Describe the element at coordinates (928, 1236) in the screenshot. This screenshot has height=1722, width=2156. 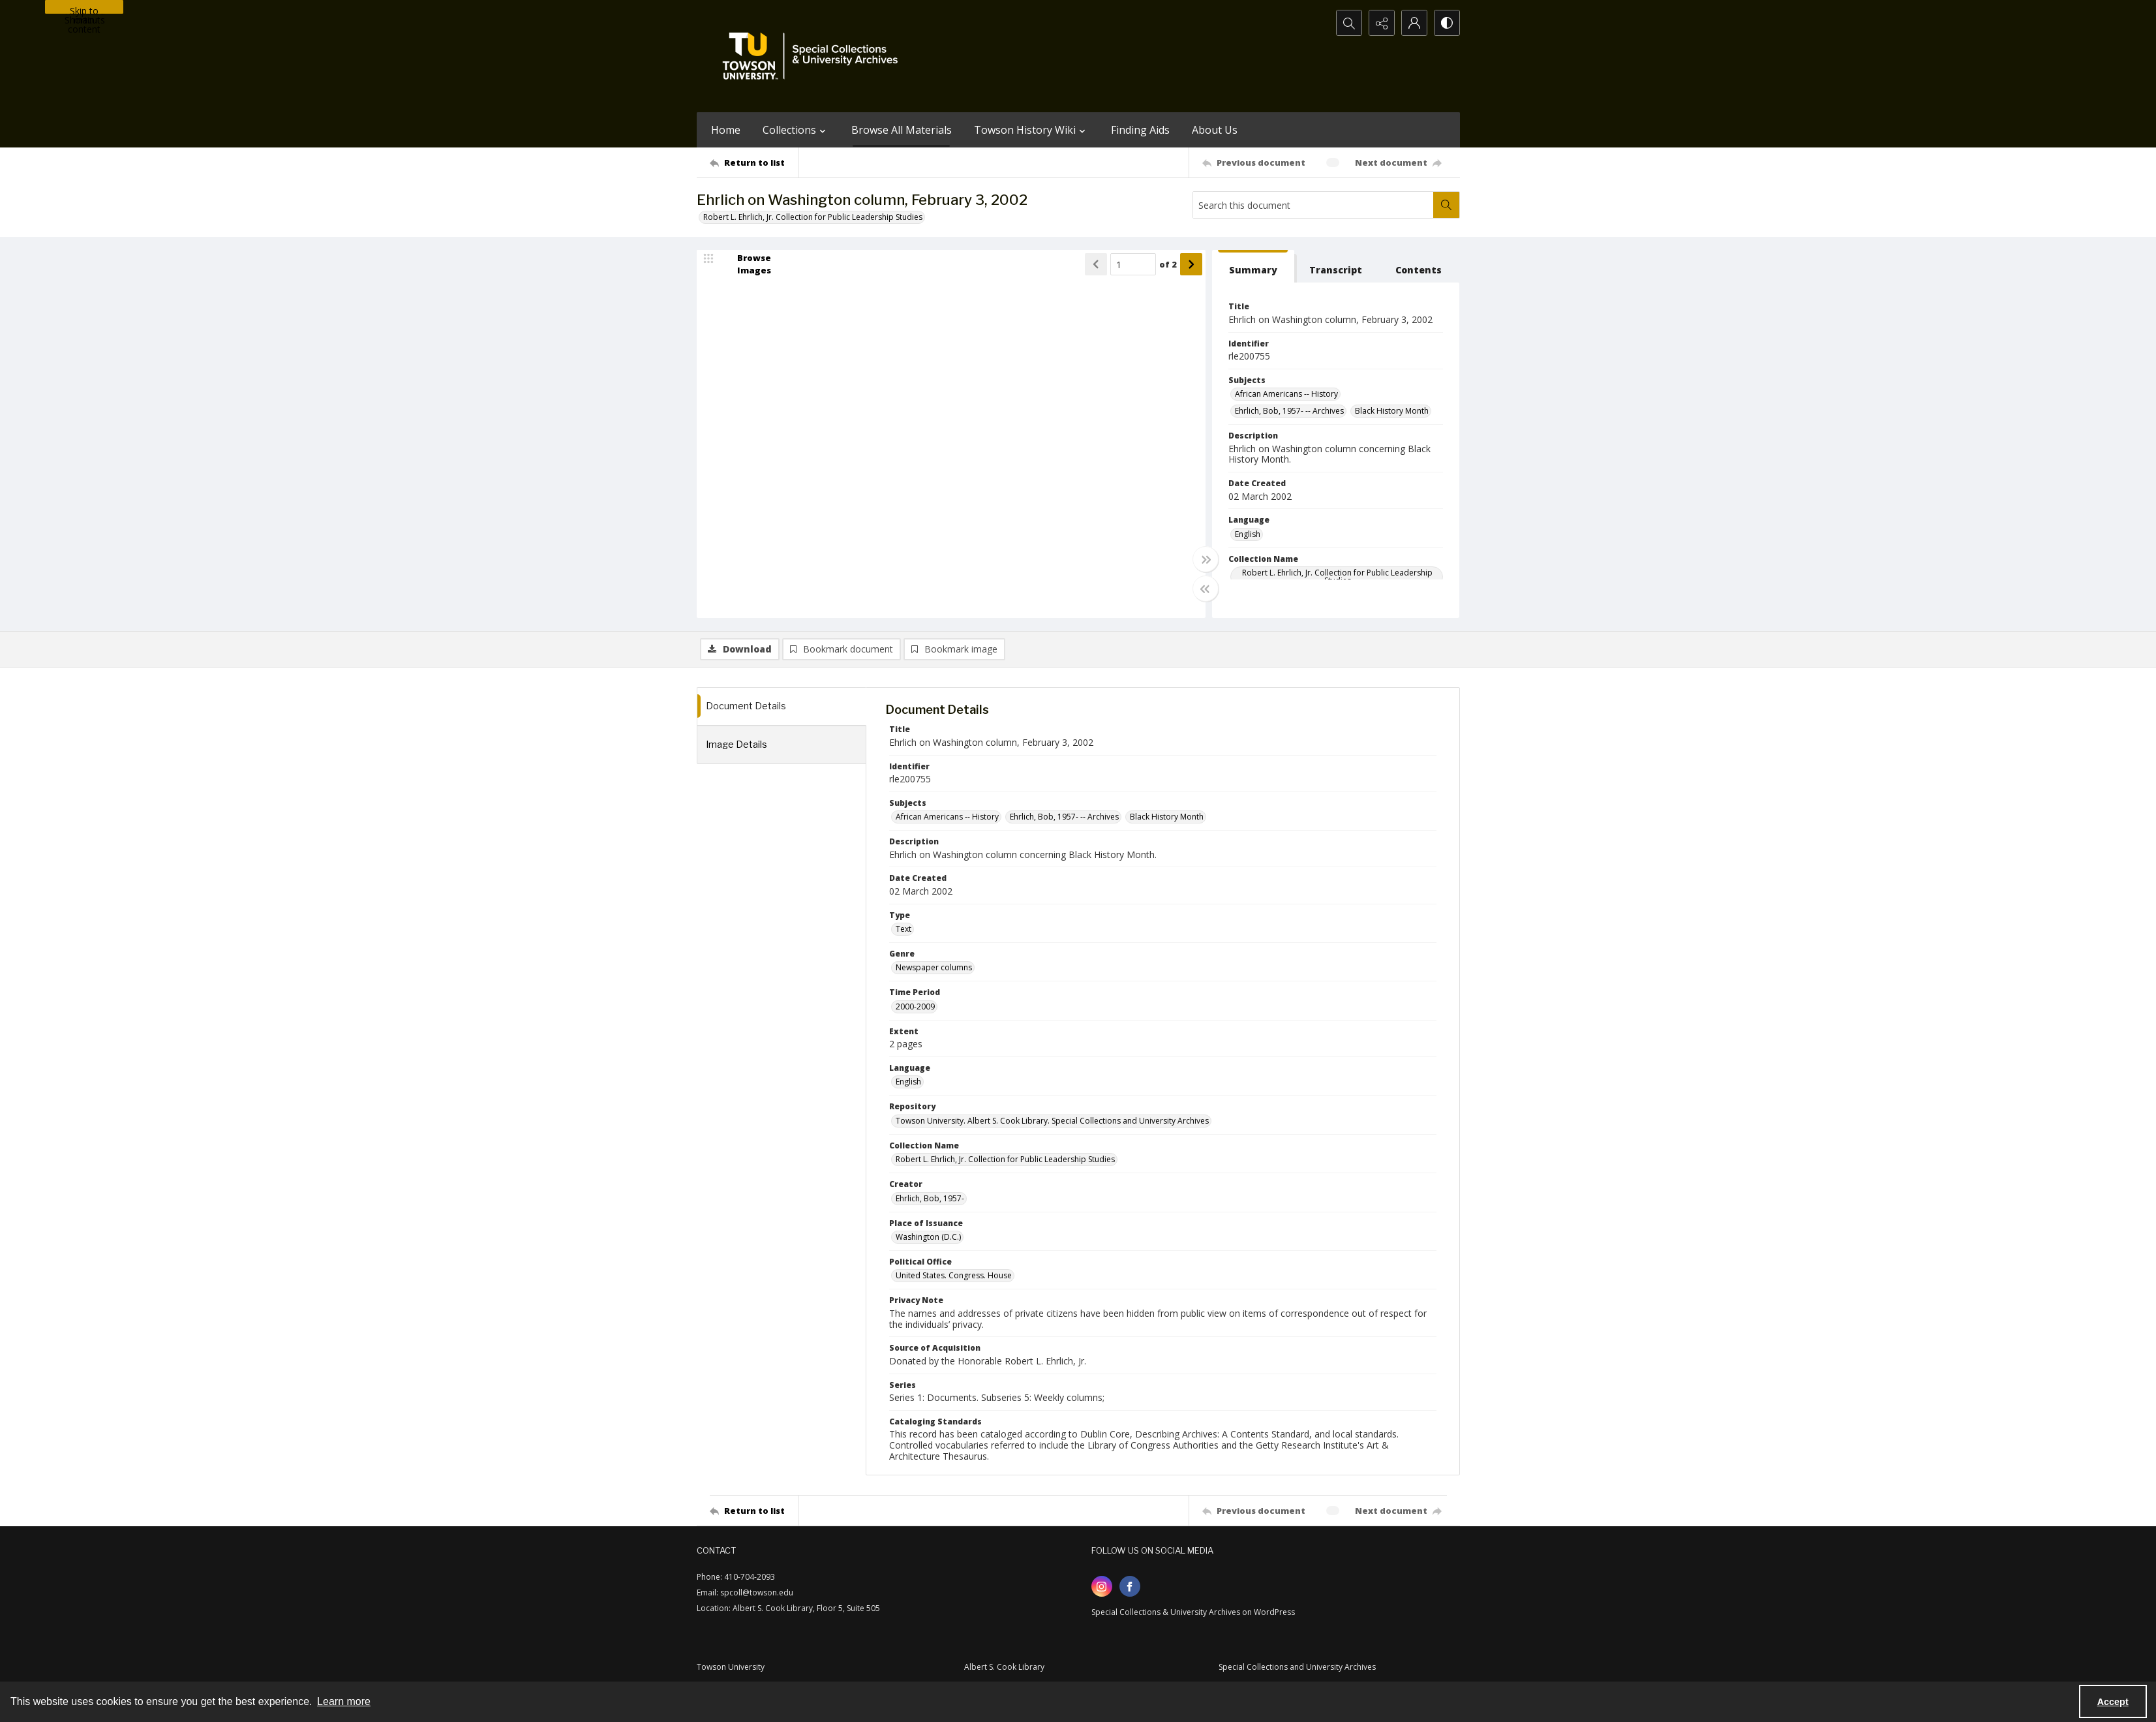
I see `Washington (D.C.) [Place of Issuance Washington (D.C.)]` at that location.